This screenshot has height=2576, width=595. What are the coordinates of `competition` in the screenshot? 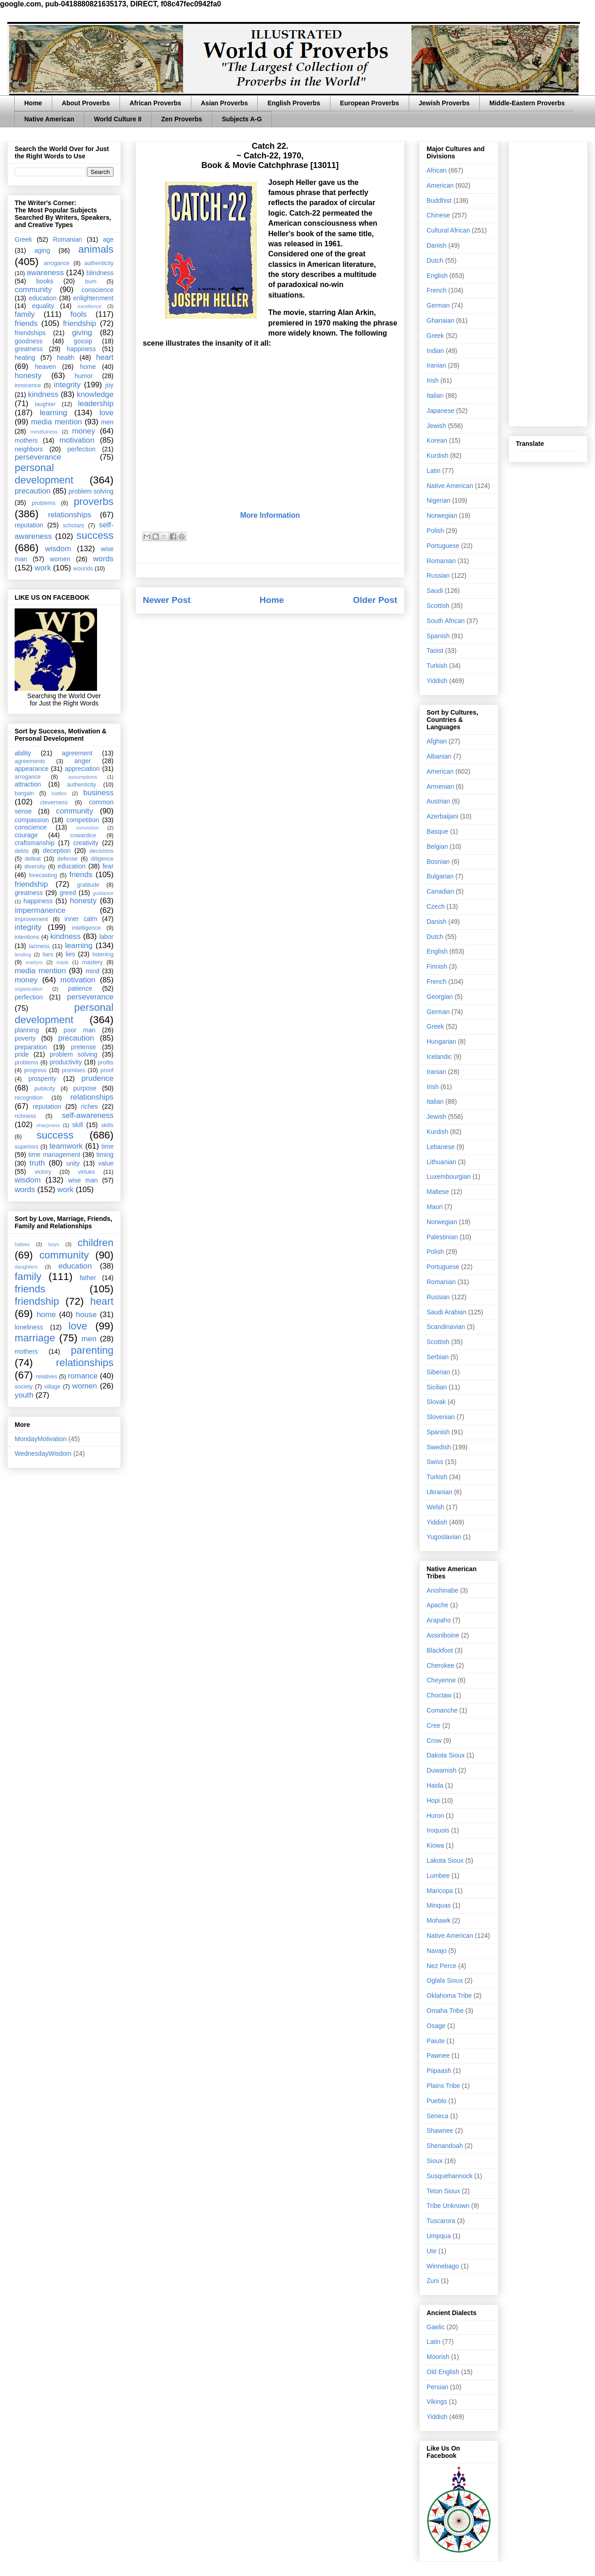 It's located at (82, 820).